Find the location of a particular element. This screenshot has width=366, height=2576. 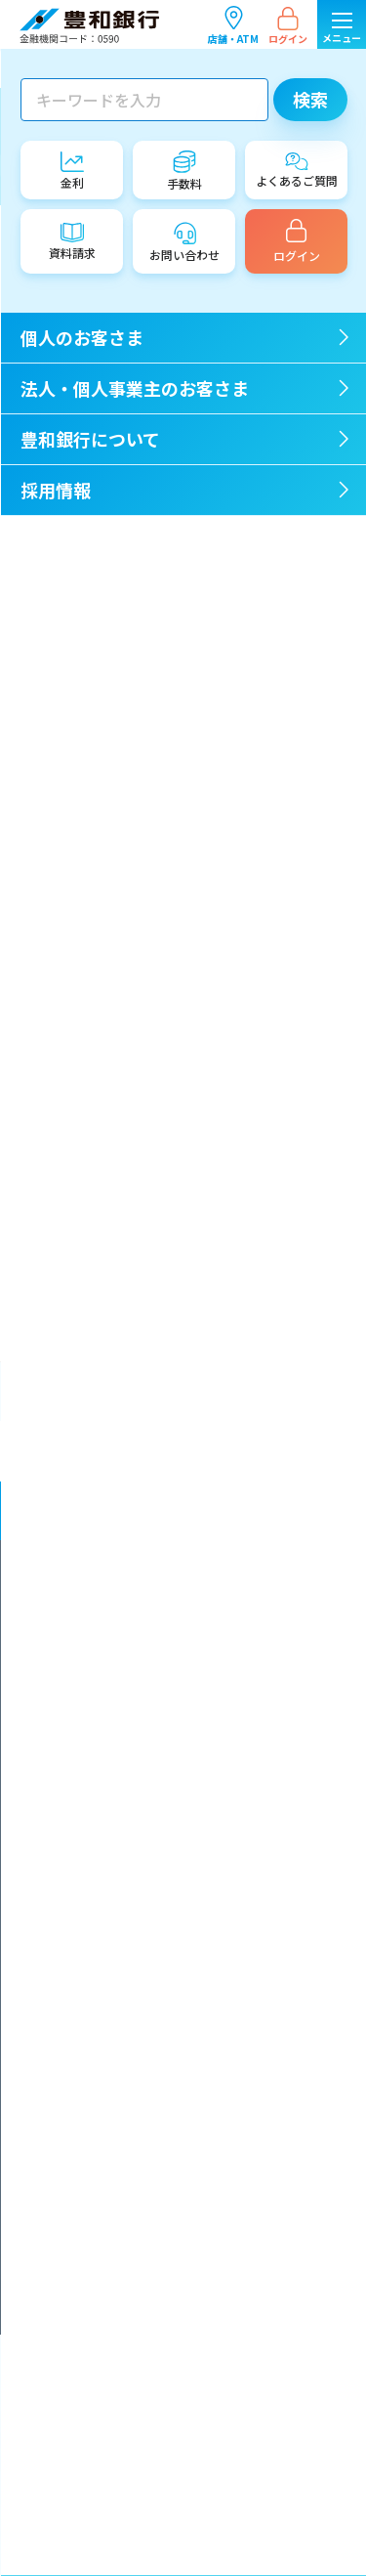

採用情報 is located at coordinates (275, 1511).